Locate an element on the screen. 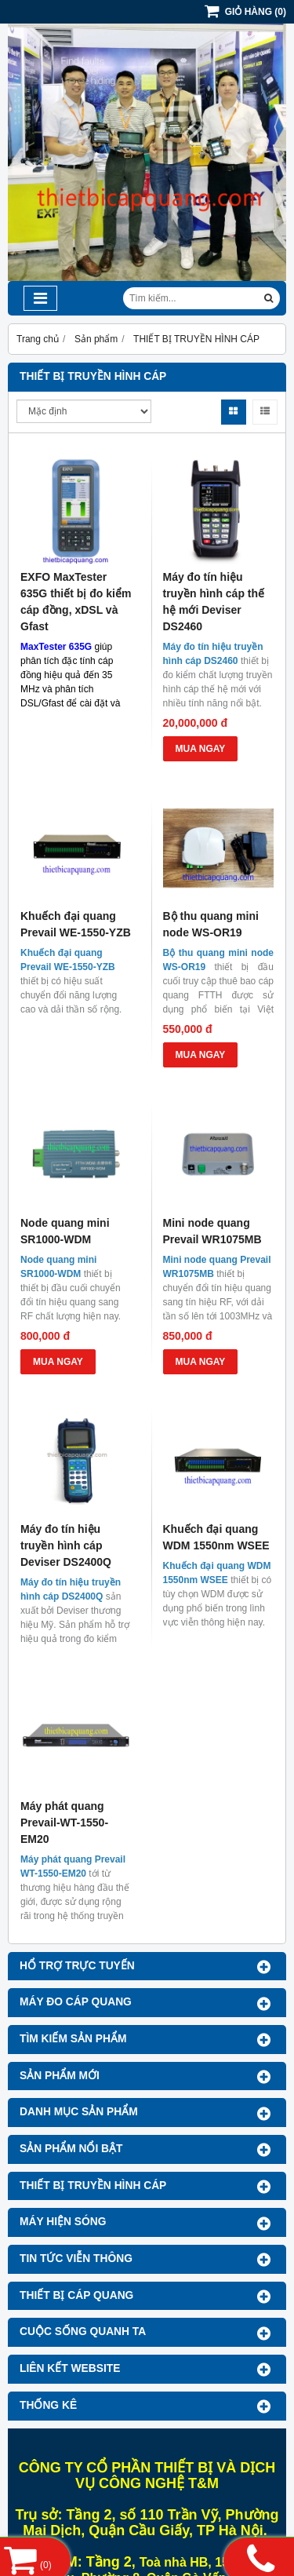 Image resolution: width=294 pixels, height=2576 pixels. Khuếch đại quang Prevail WE-1550-YZB is located at coordinates (75, 924).